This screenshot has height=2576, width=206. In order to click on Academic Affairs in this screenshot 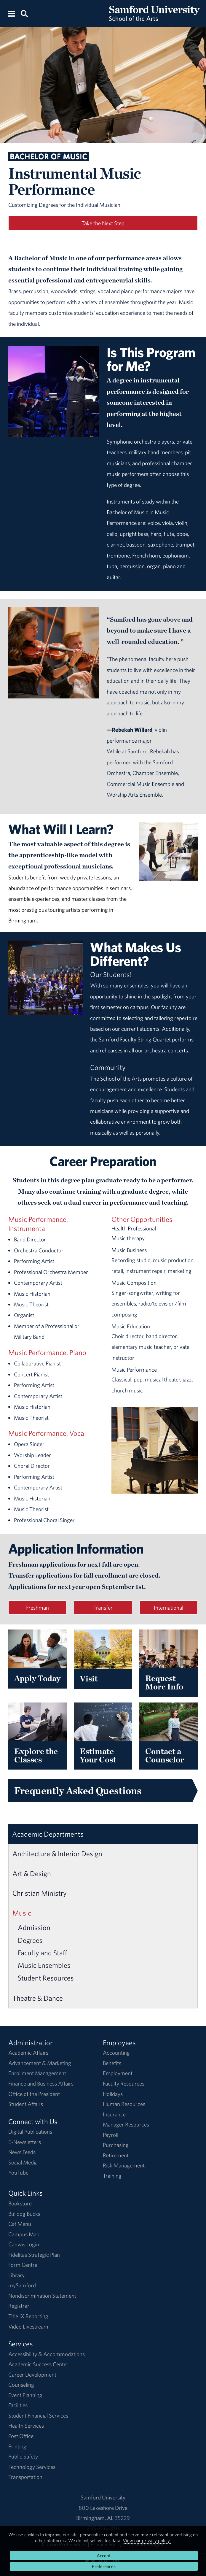, I will do `click(28, 2052)`.